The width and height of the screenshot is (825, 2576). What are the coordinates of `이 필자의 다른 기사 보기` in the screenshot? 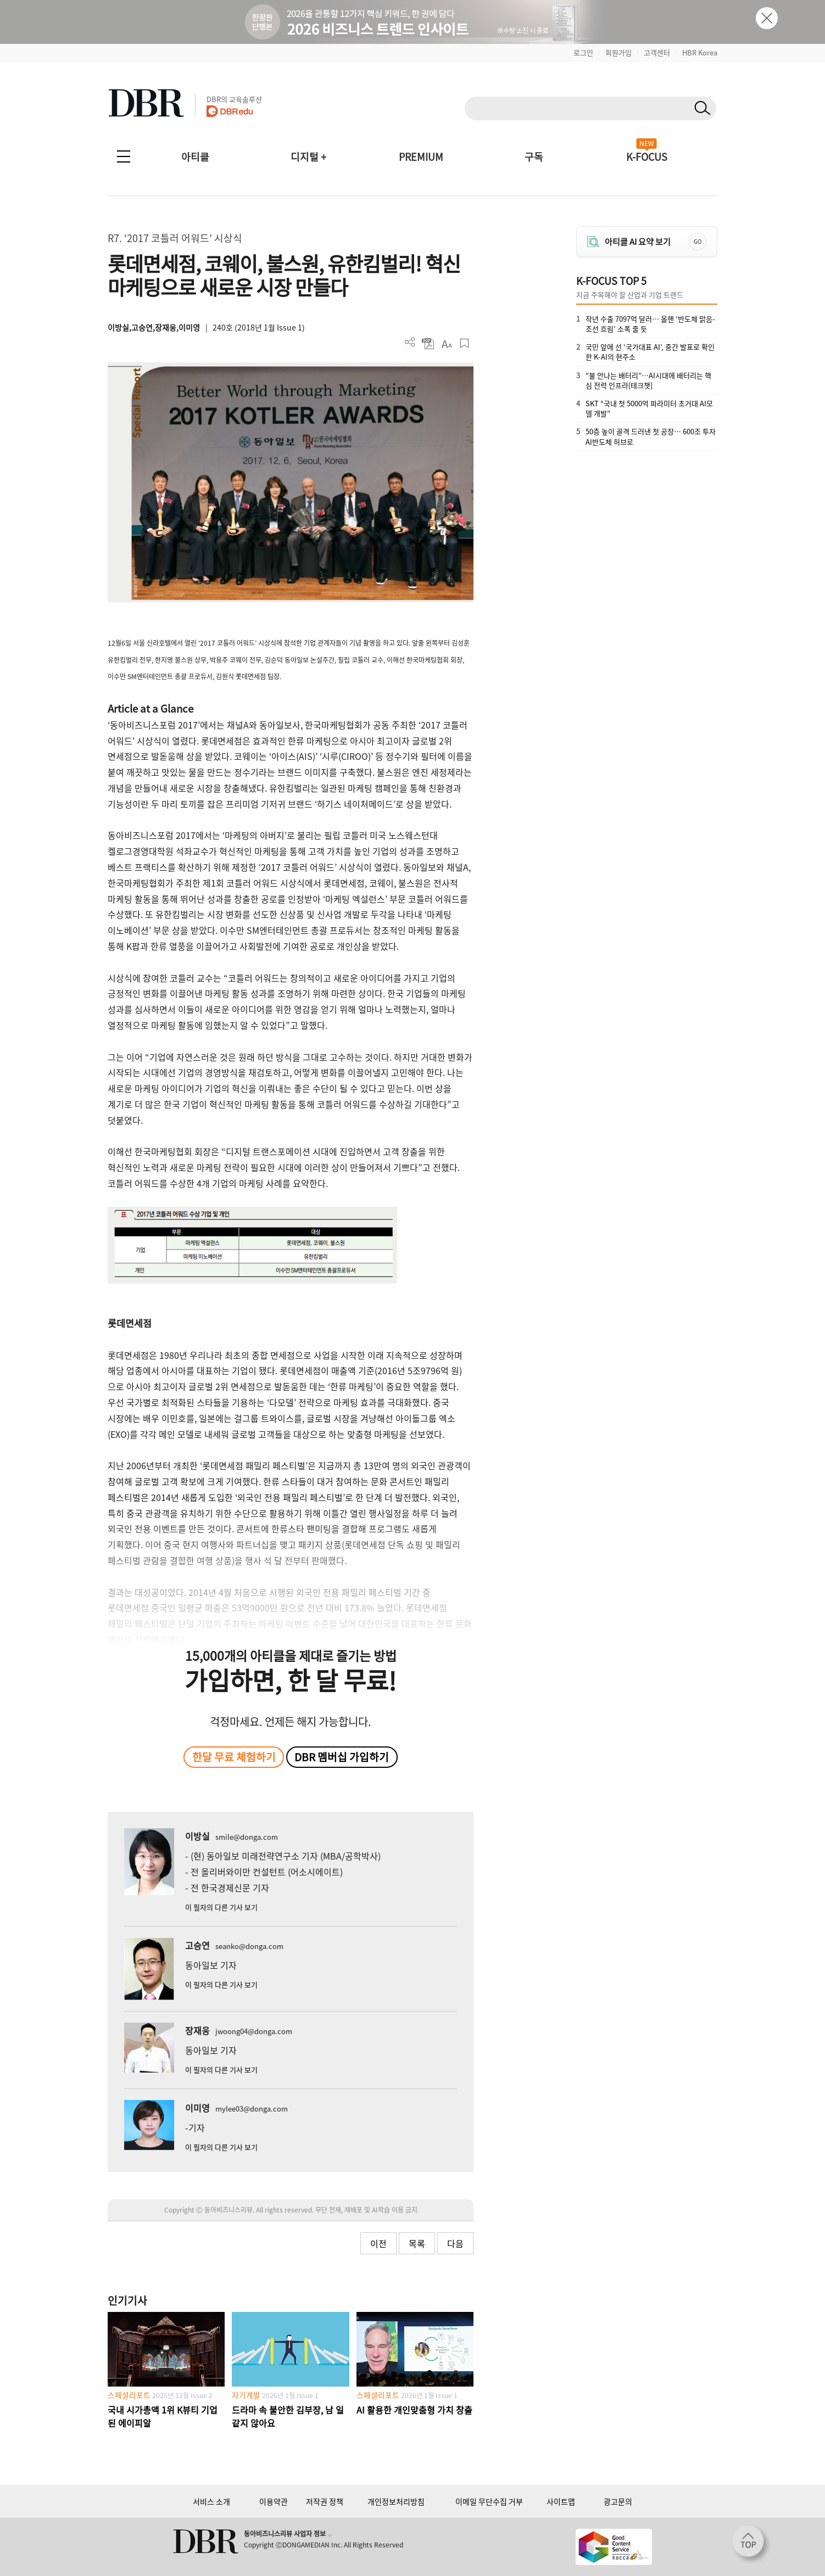 It's located at (221, 1907).